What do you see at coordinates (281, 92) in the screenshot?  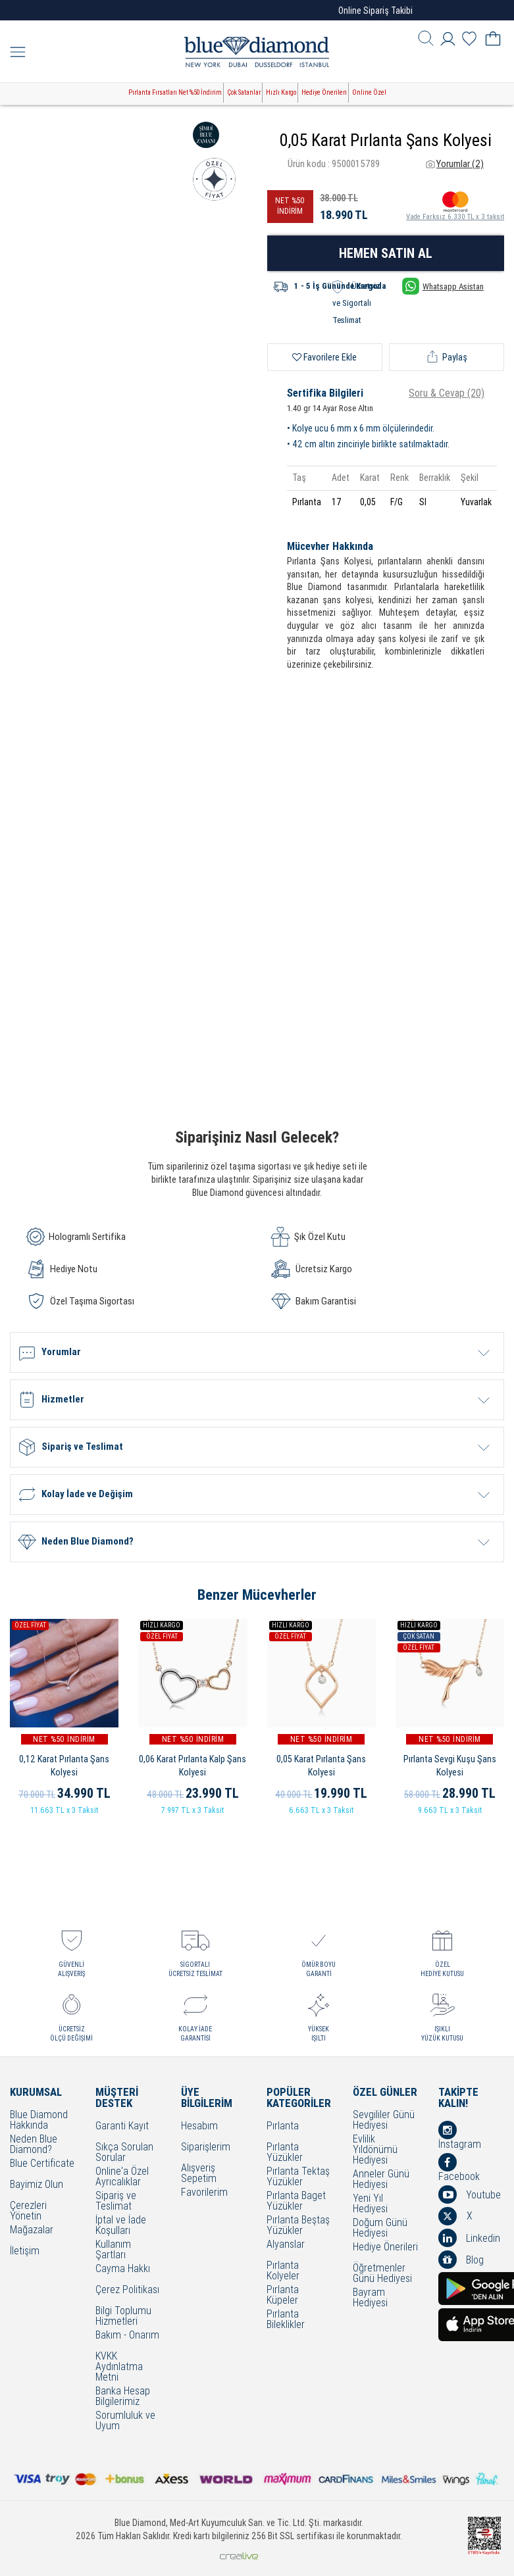 I see `Hızlı Kargo` at bounding box center [281, 92].